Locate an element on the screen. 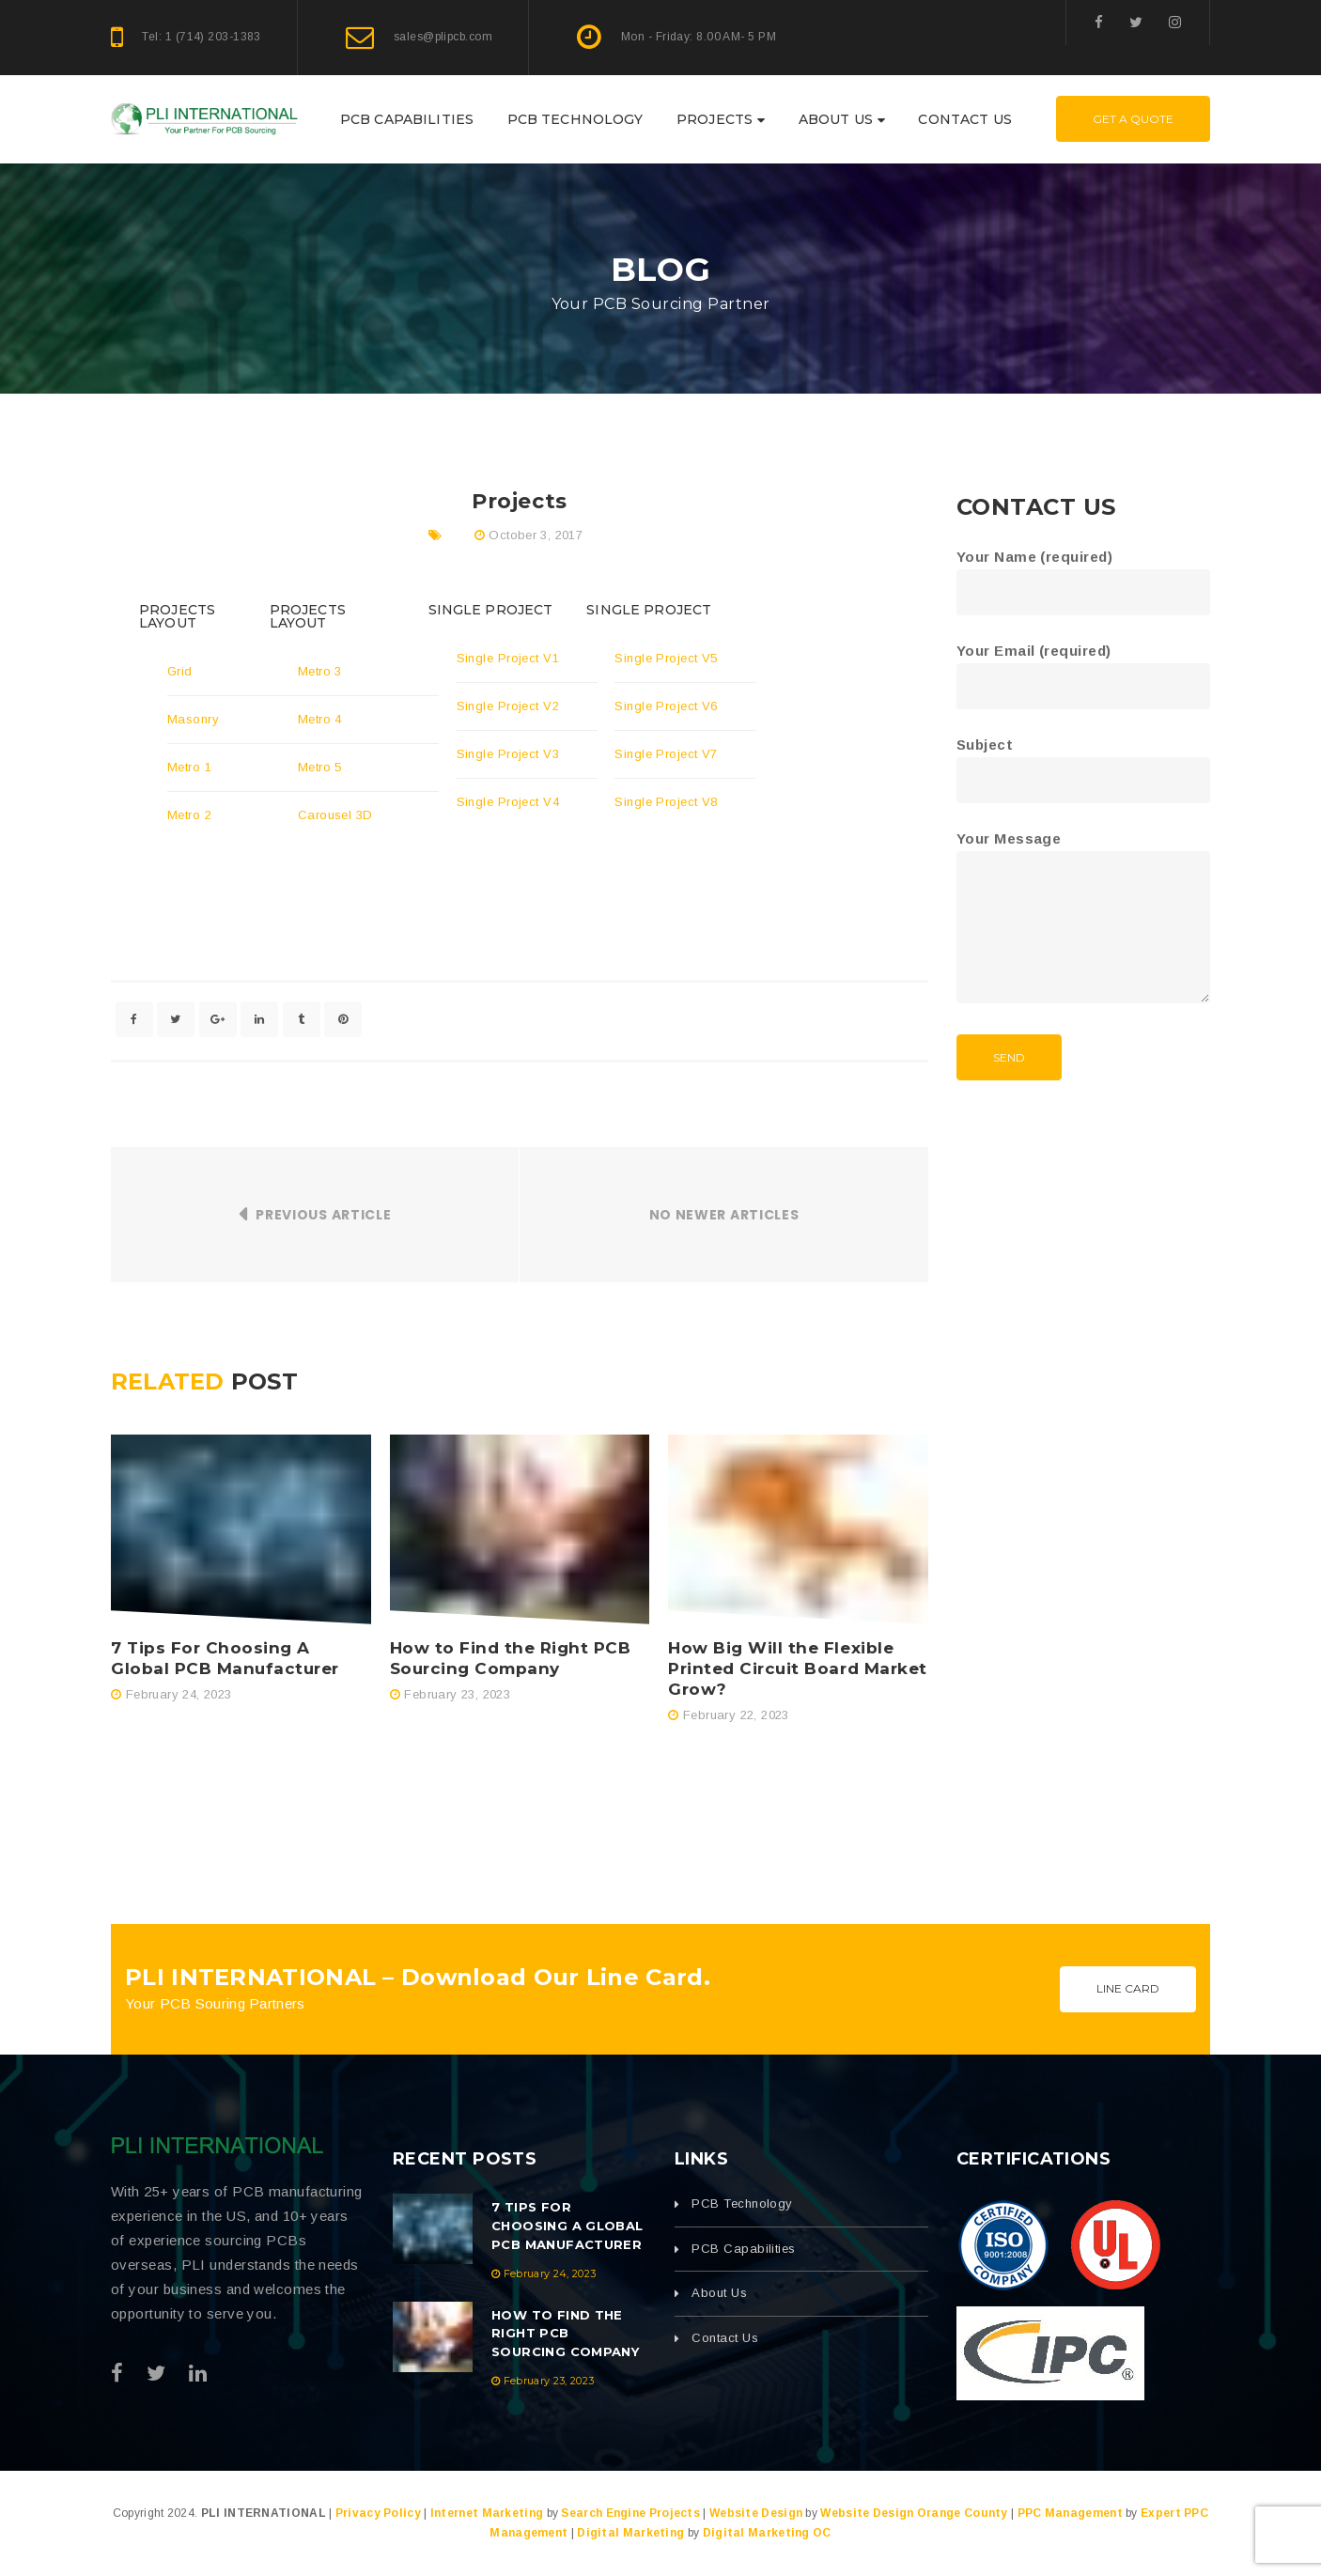 The width and height of the screenshot is (1321, 2576). Your Name (required) is located at coordinates (1083, 574).